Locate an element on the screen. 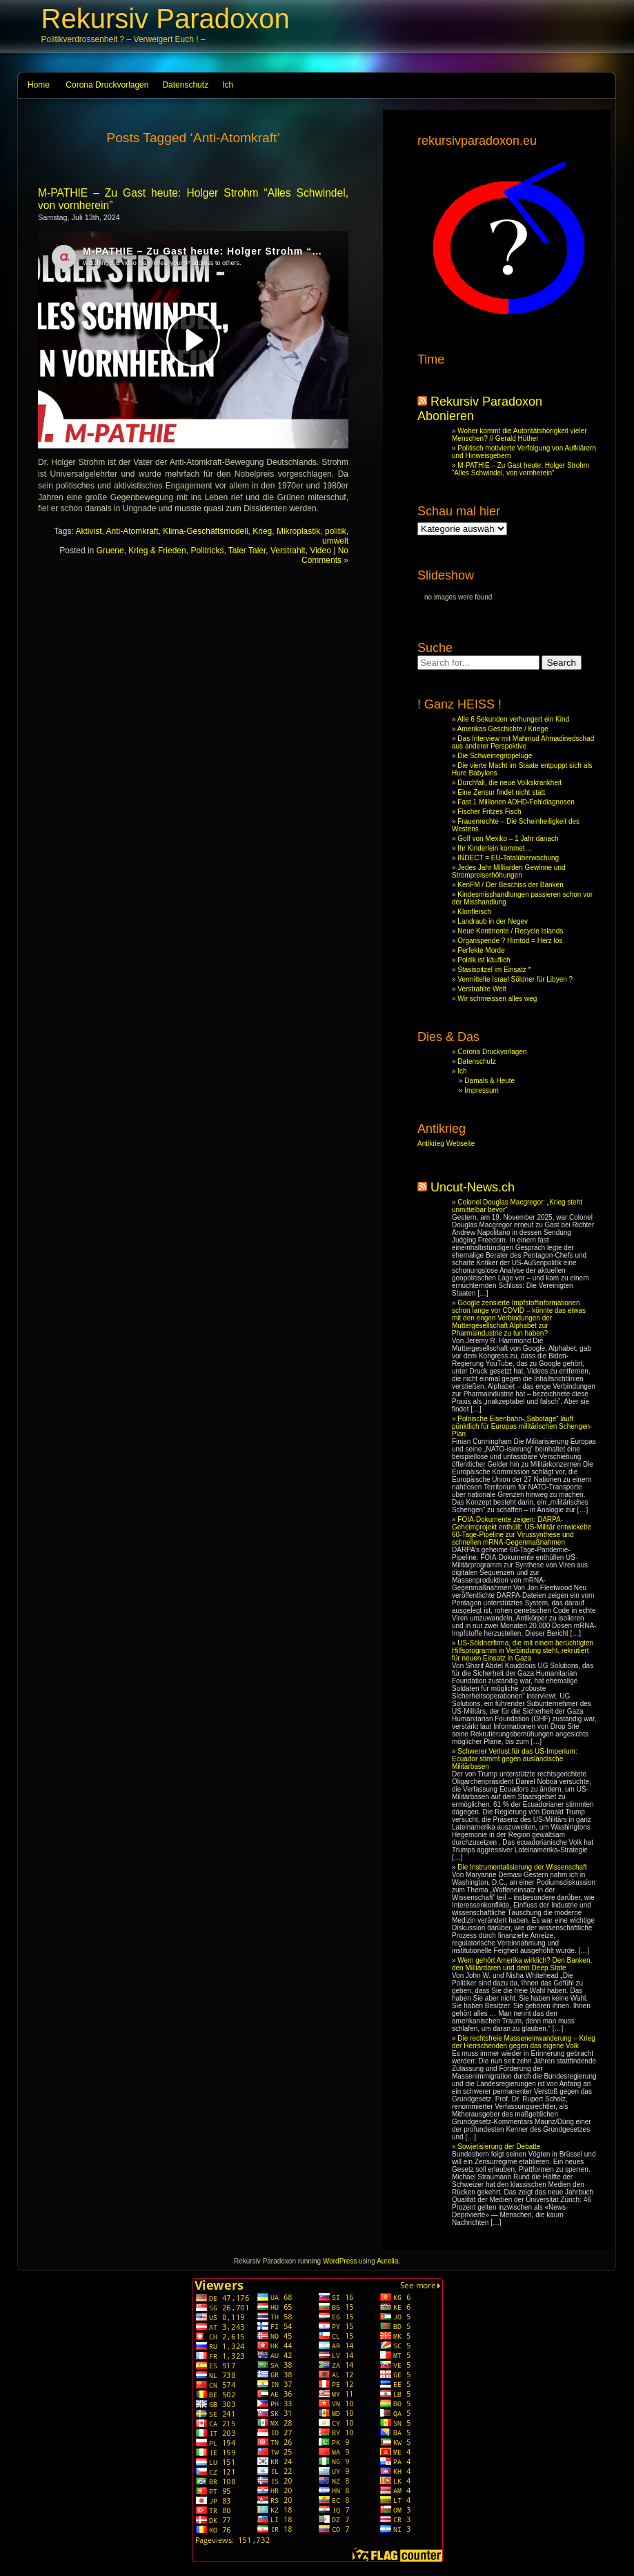 The image size is (634, 2576). Politik ist käuflich is located at coordinates (483, 960).